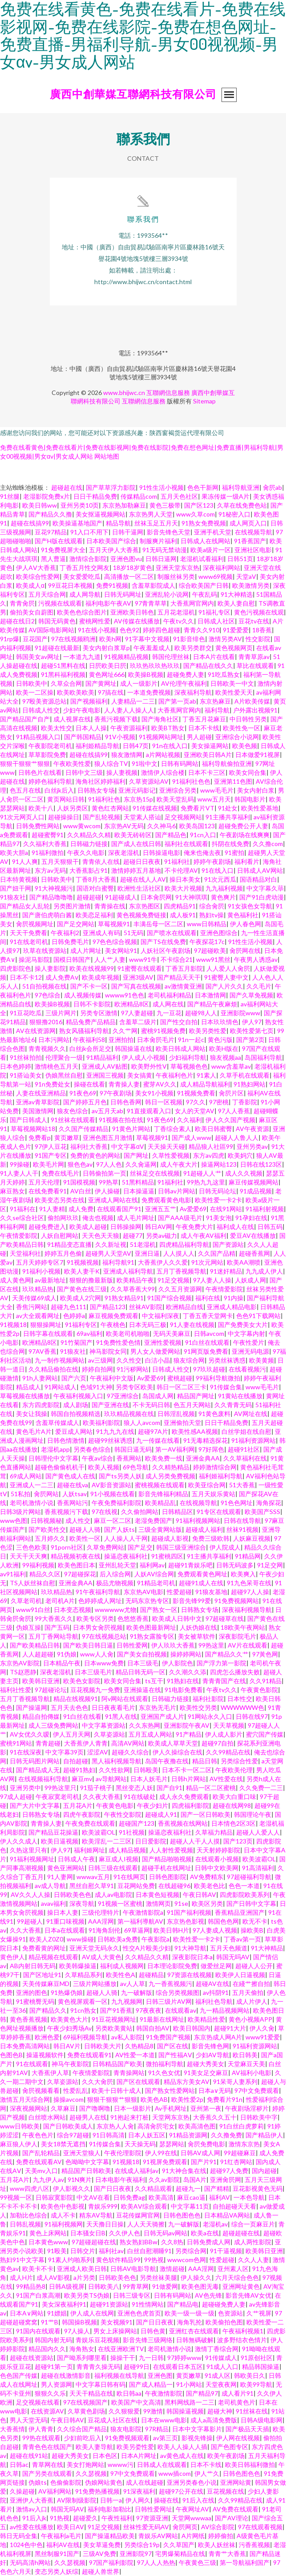  Describe the element at coordinates (25, 719) in the screenshot. I see `国产精品国产自产` at that location.